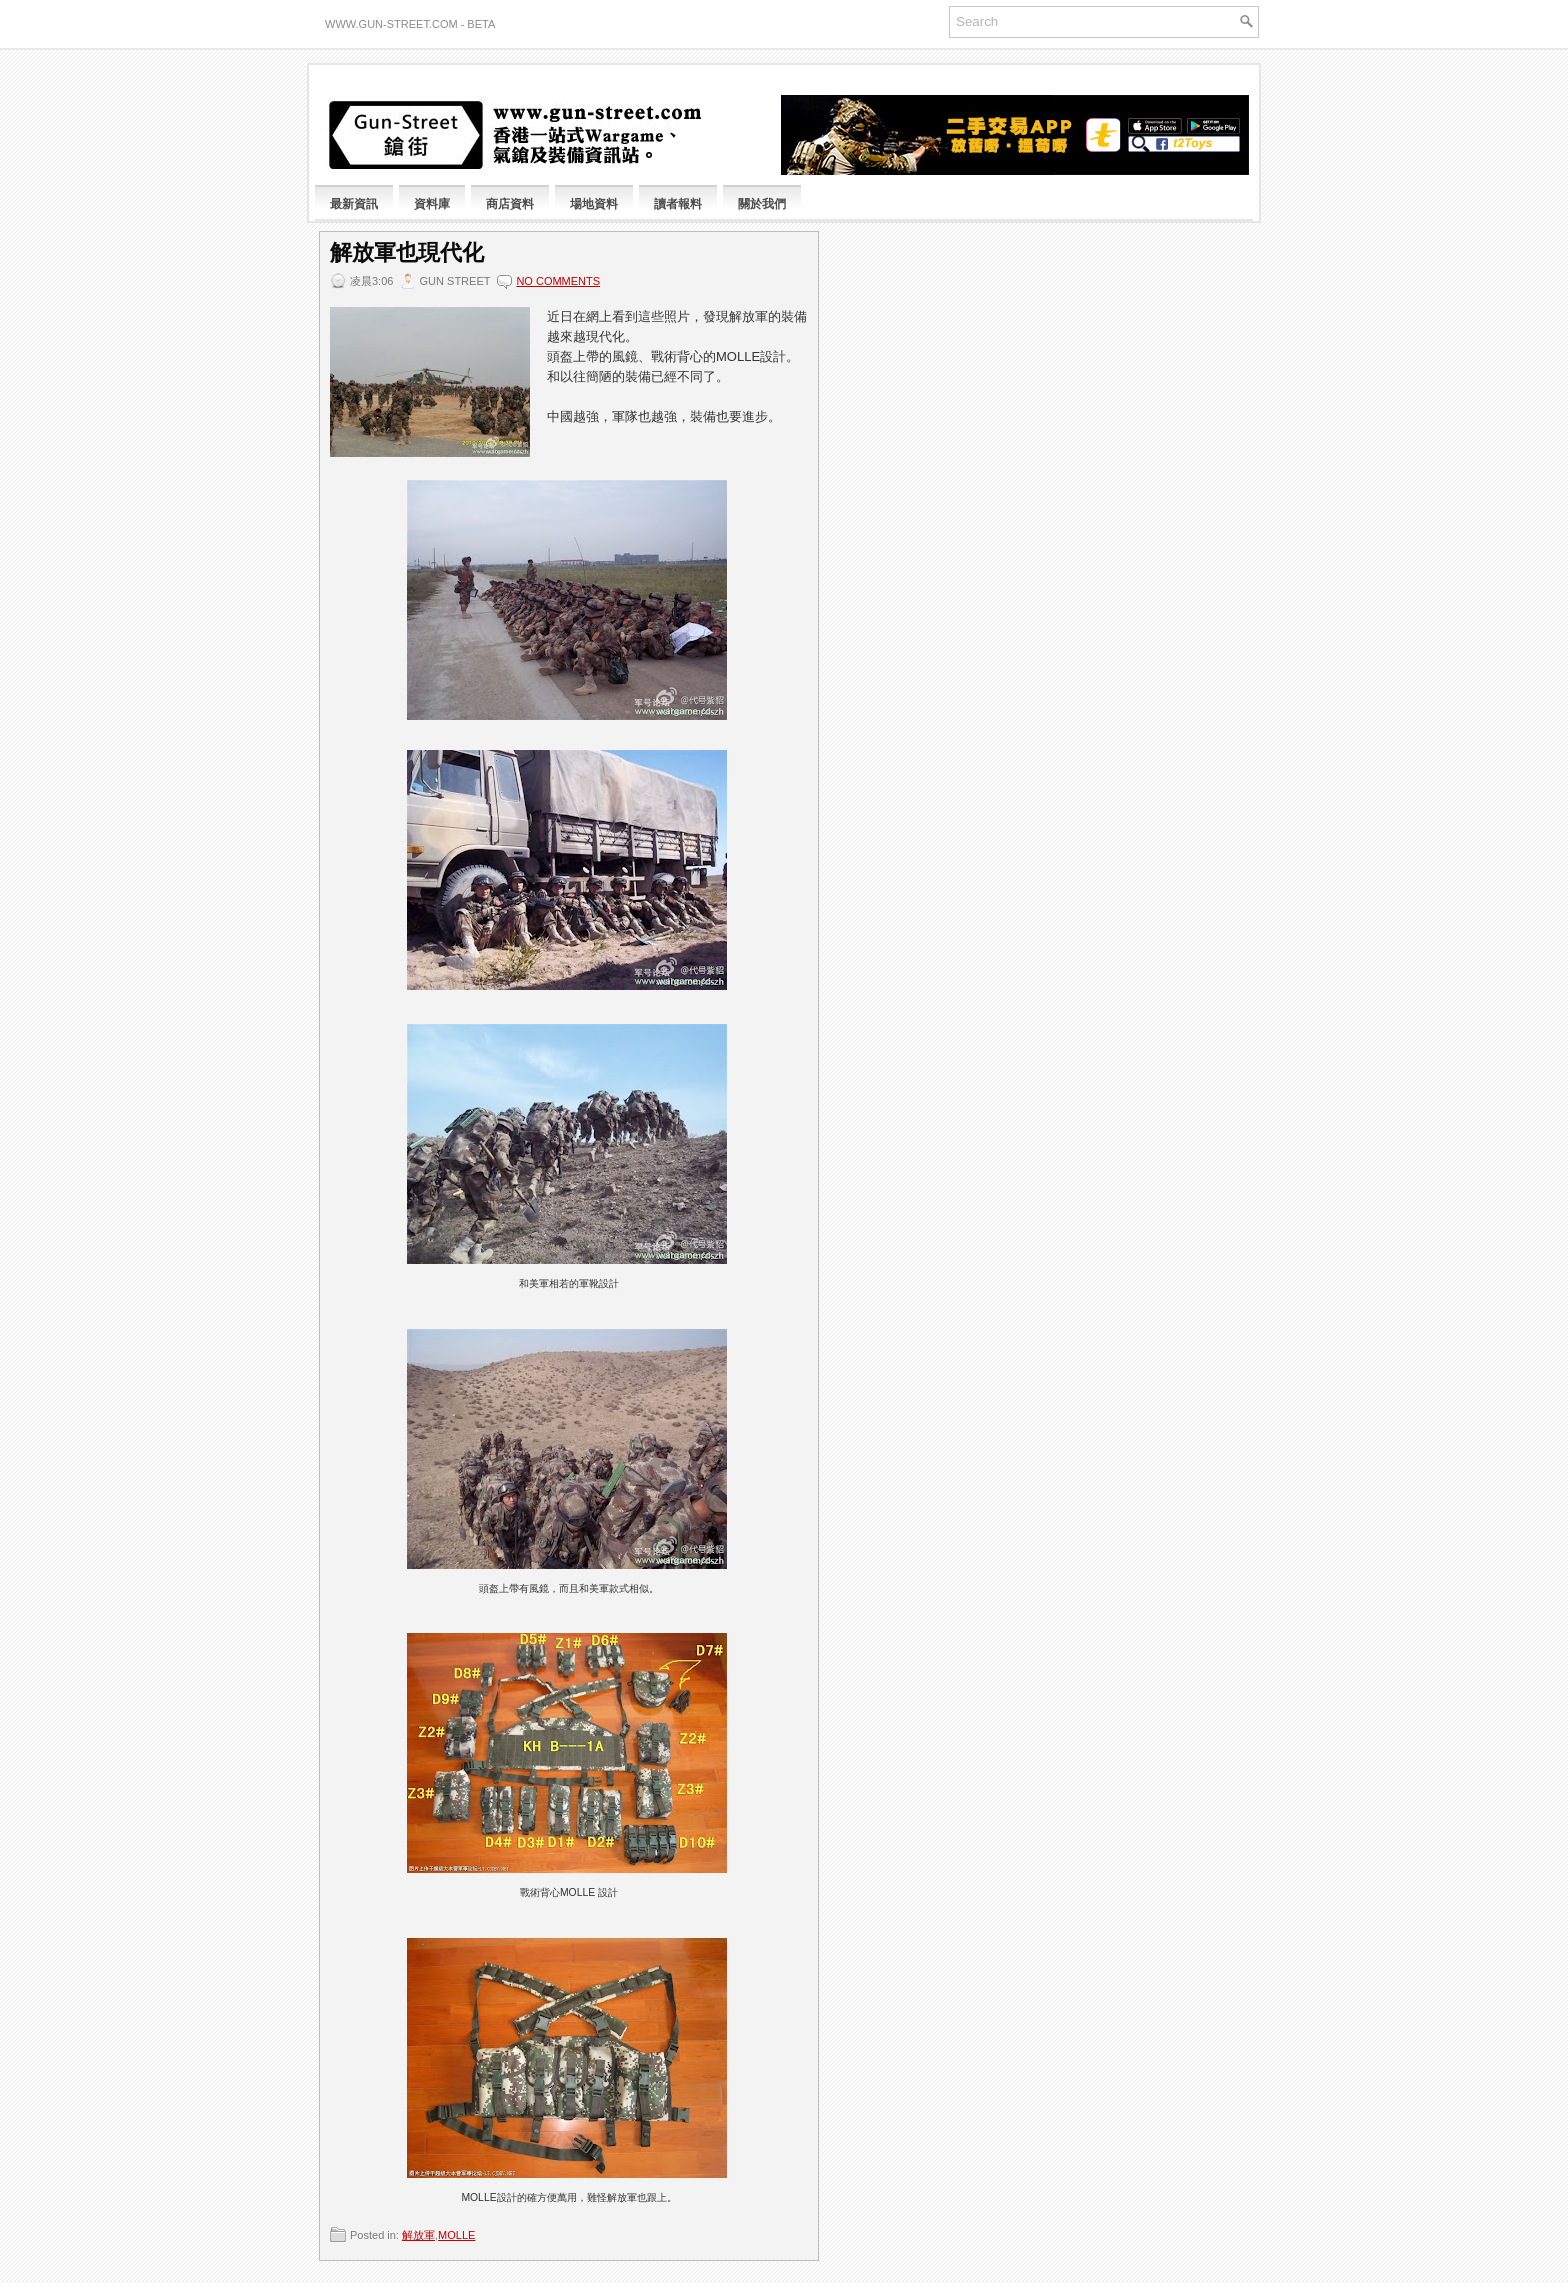  I want to click on 資料庫, so click(432, 204).